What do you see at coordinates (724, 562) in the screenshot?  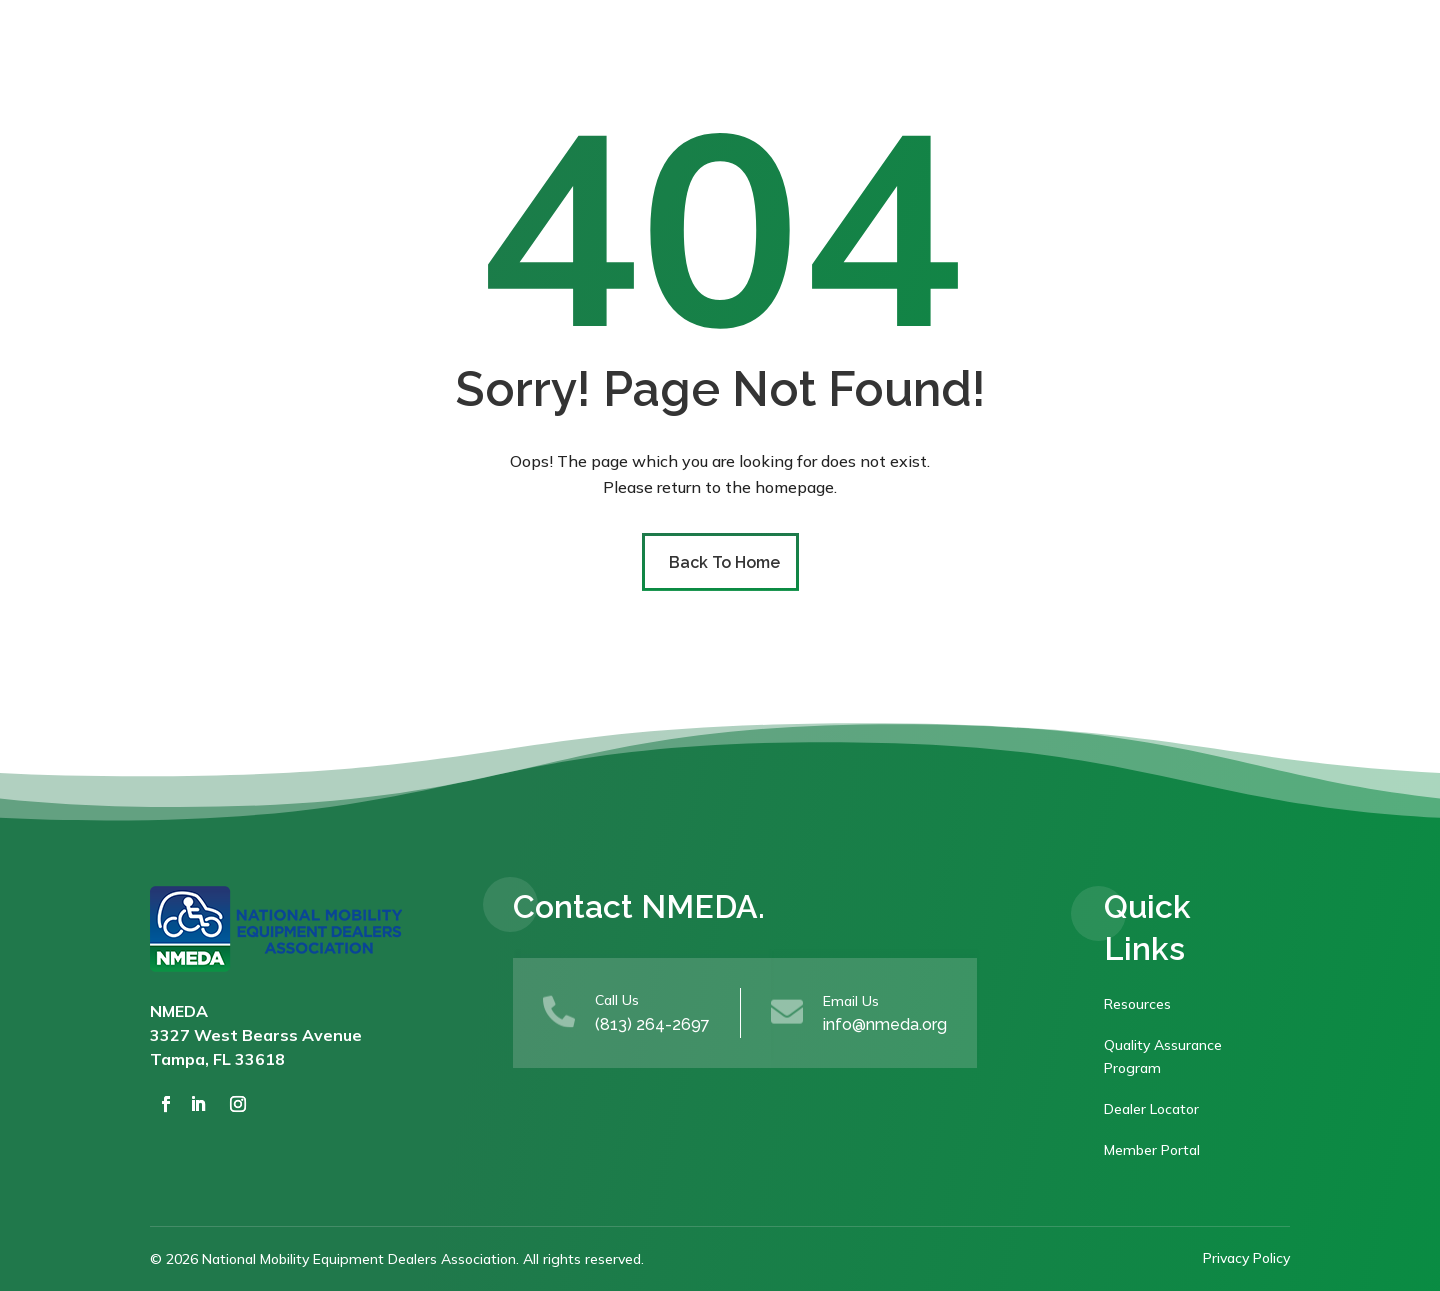 I see `Back To Home` at bounding box center [724, 562].